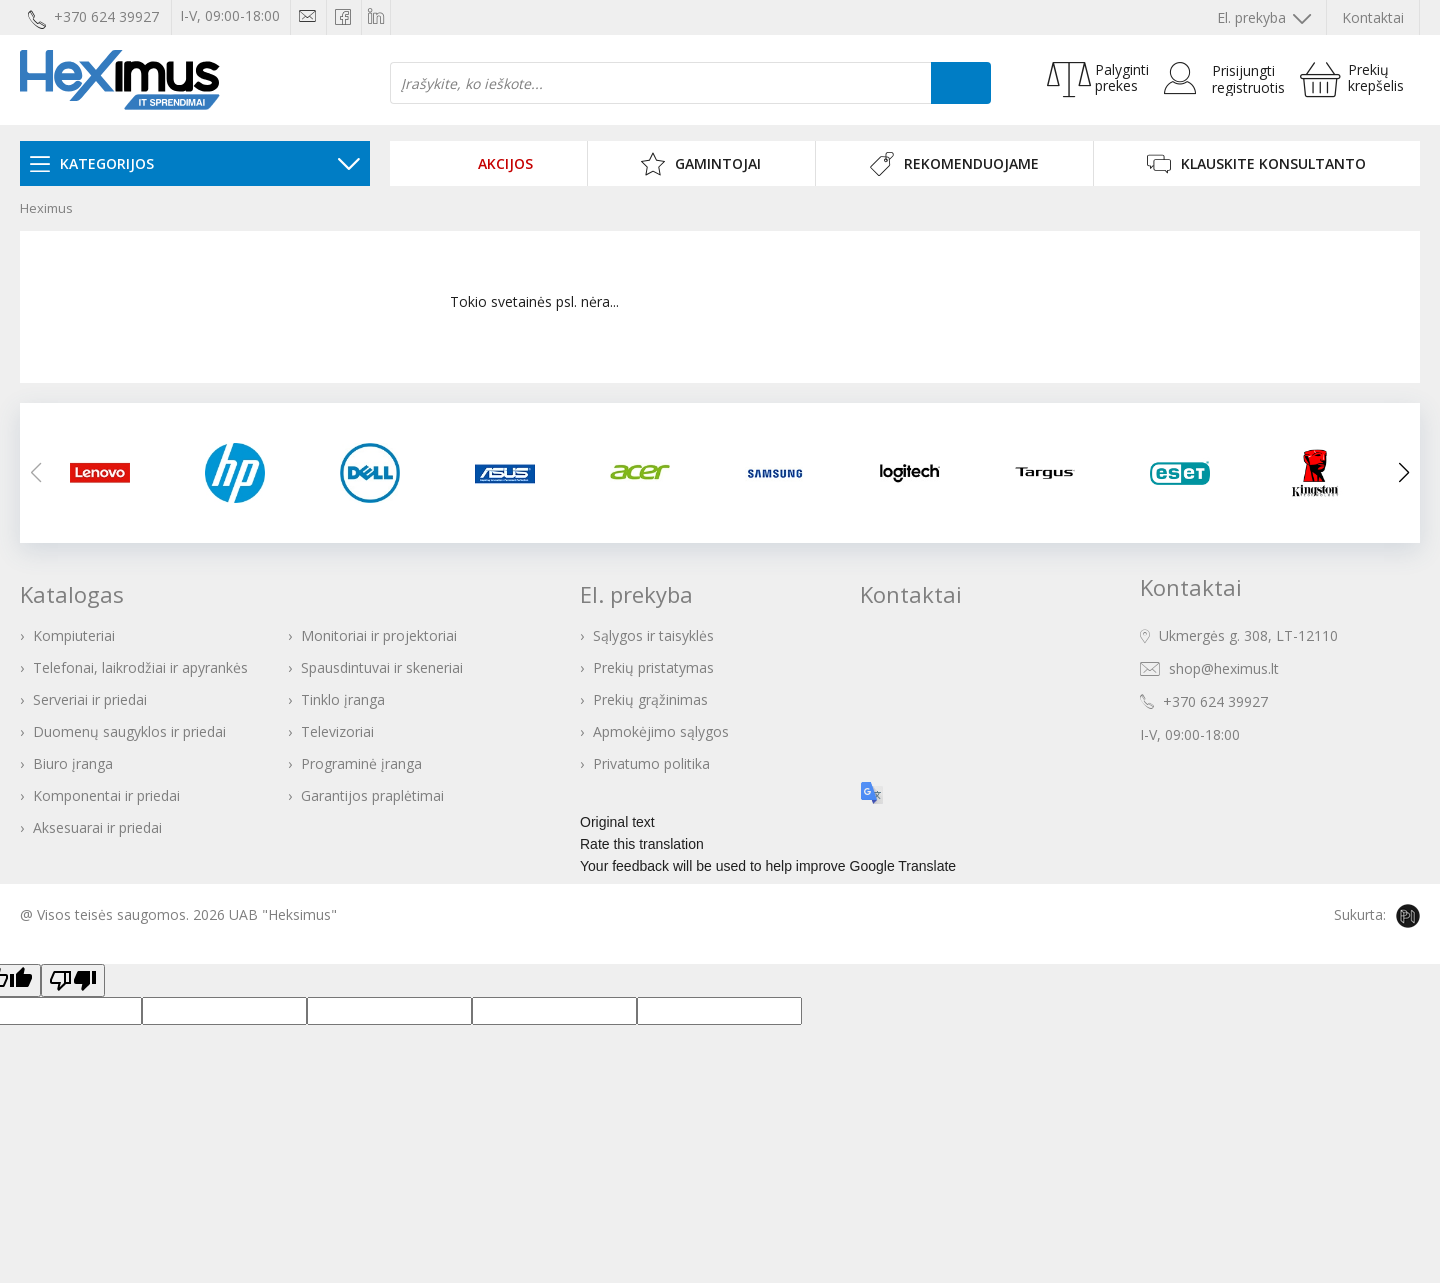  Describe the element at coordinates (1264, 17) in the screenshot. I see `El. prekyba` at that location.